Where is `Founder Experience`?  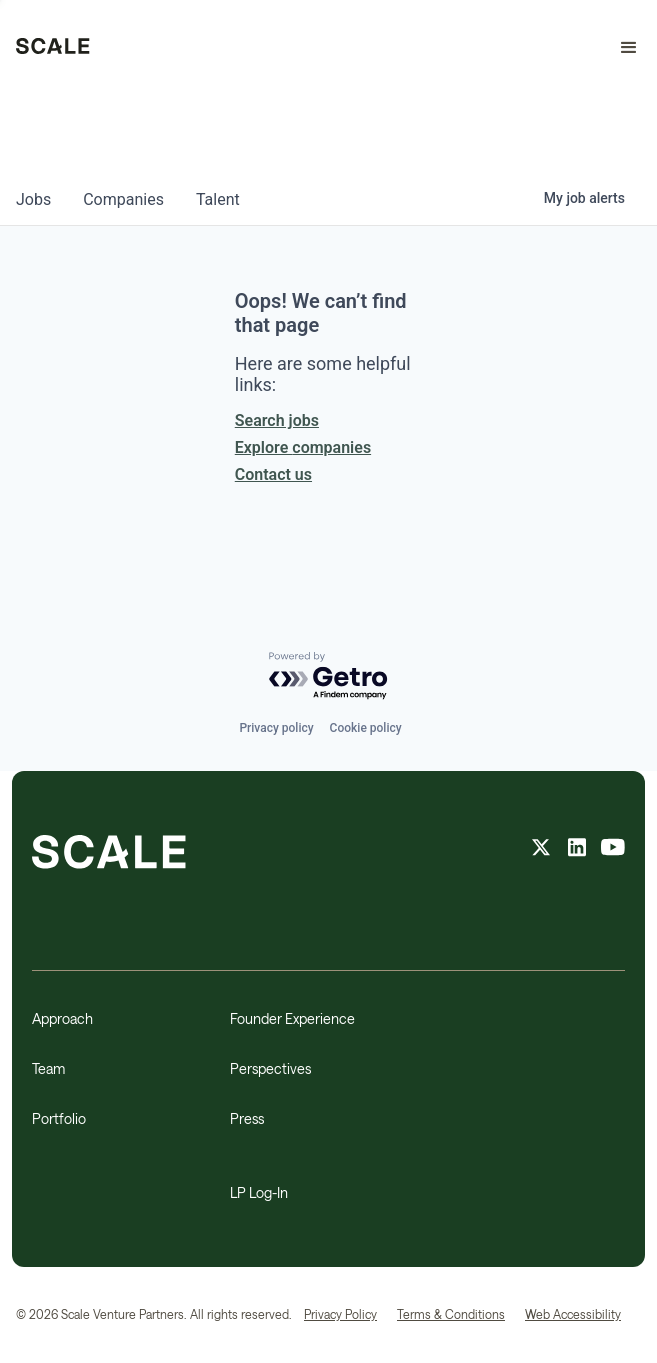
Founder Experience is located at coordinates (292, 1018).